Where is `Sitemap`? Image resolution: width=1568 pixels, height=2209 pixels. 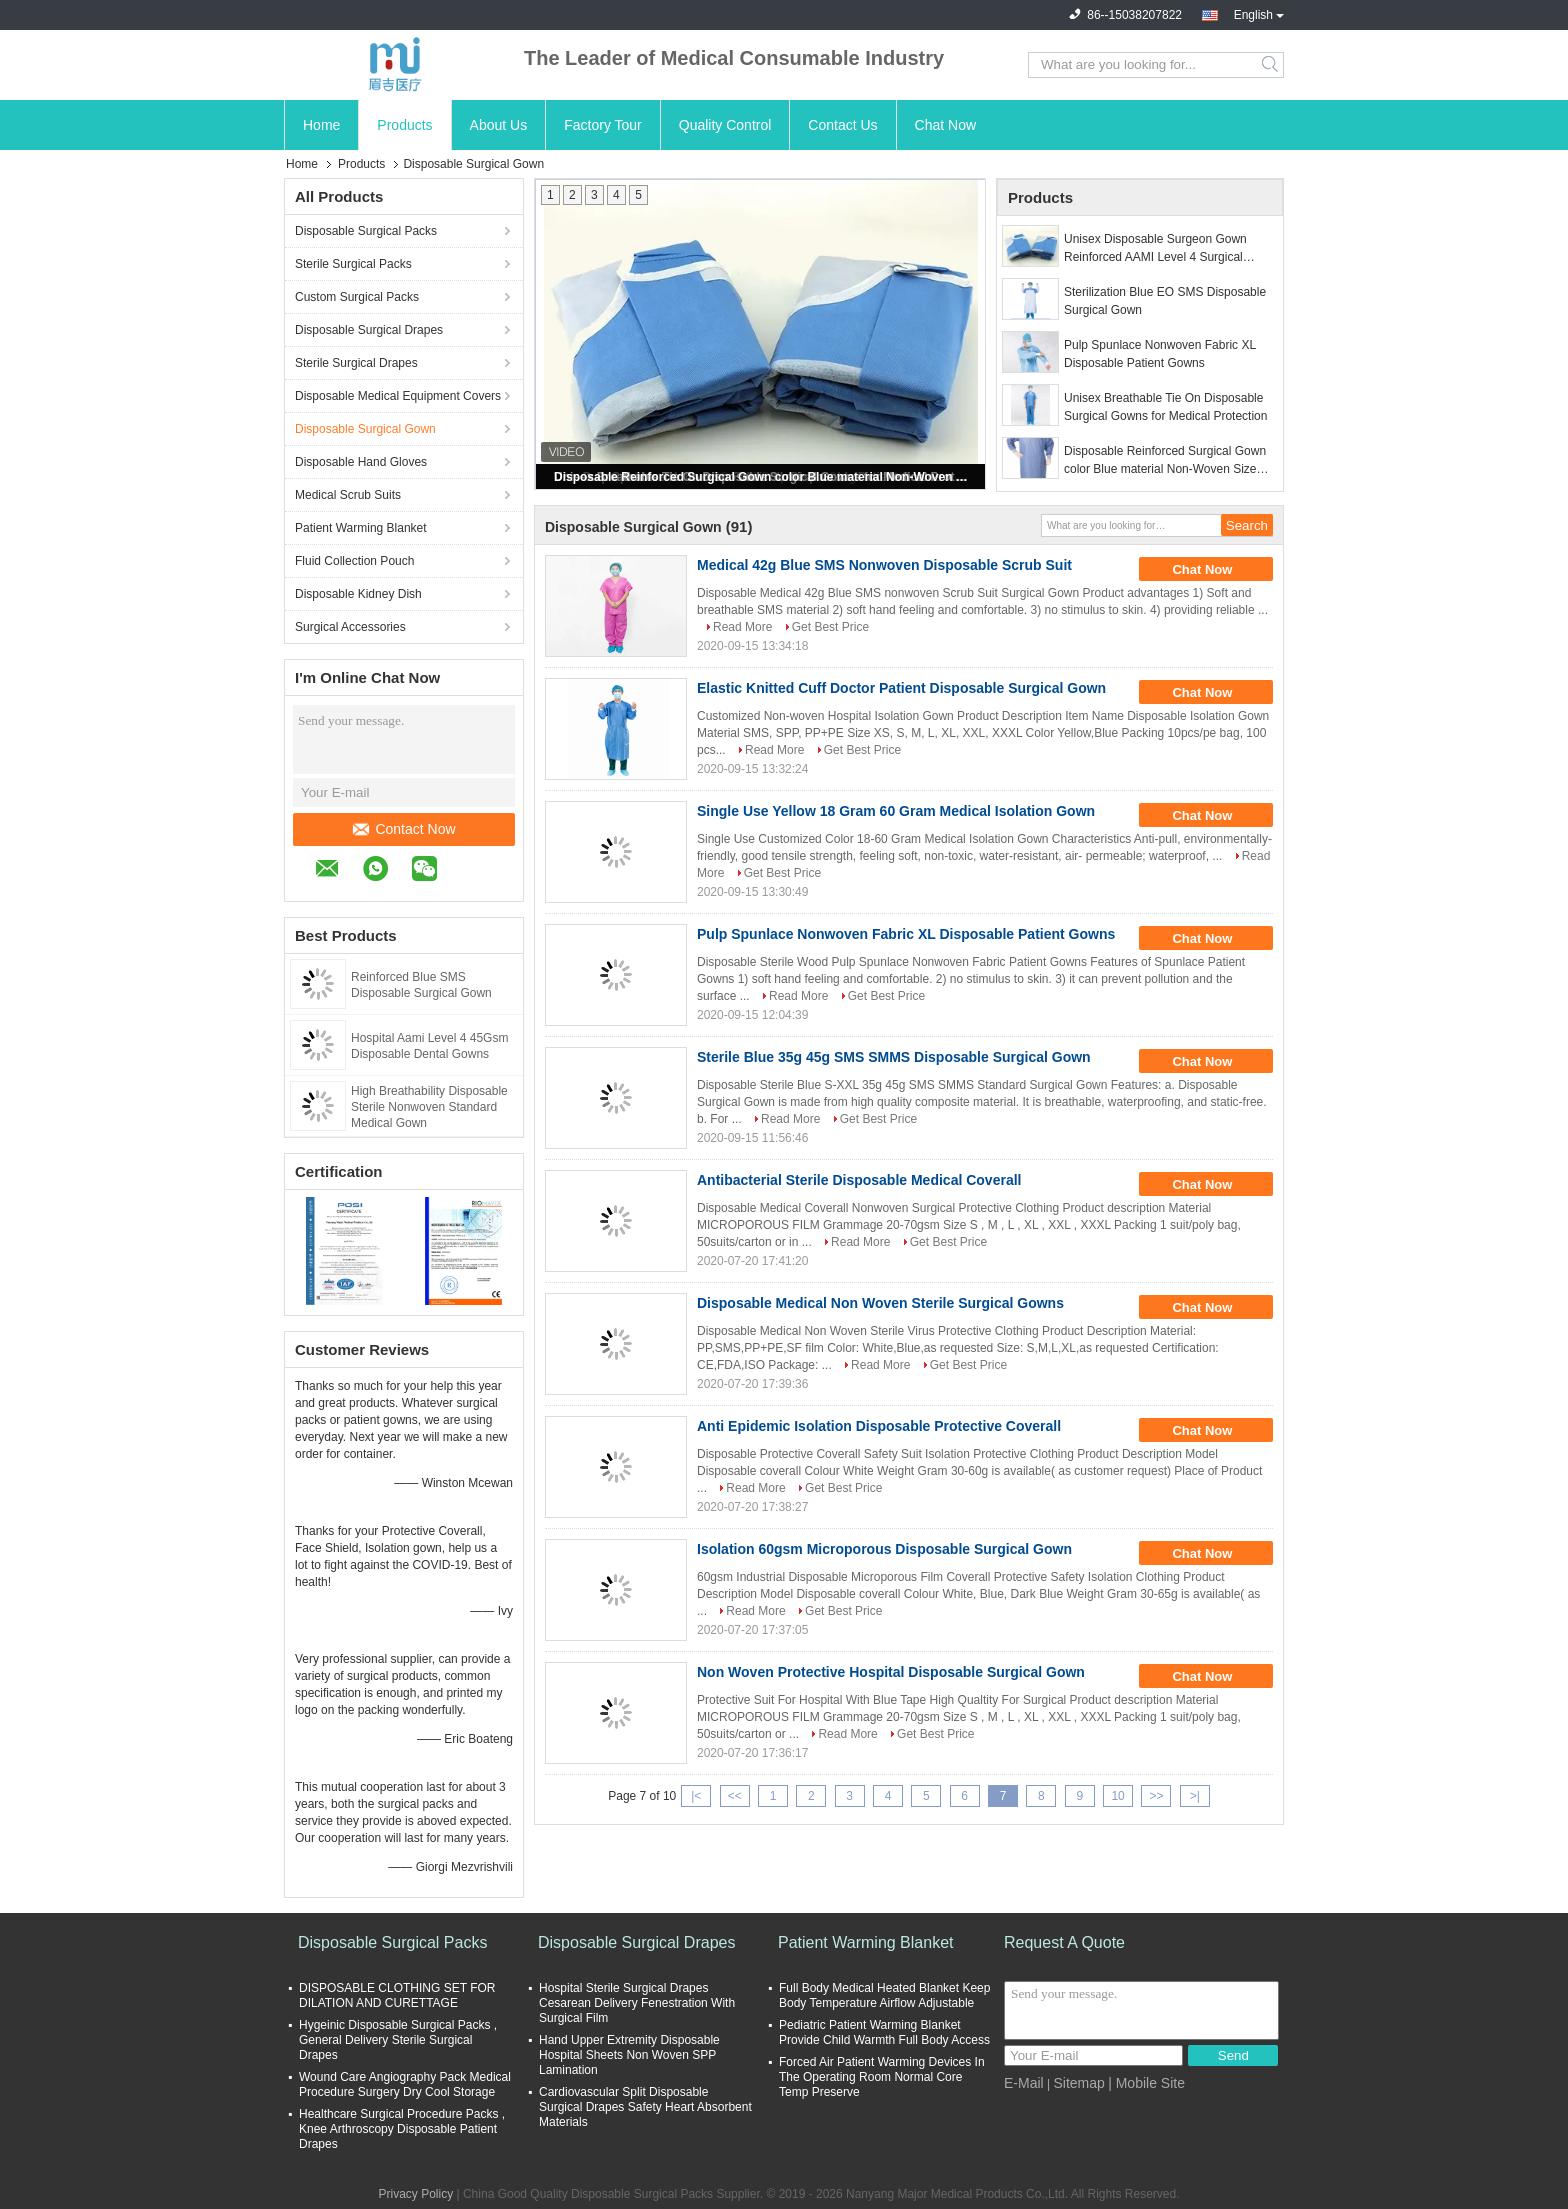
Sitemap is located at coordinates (1078, 2083).